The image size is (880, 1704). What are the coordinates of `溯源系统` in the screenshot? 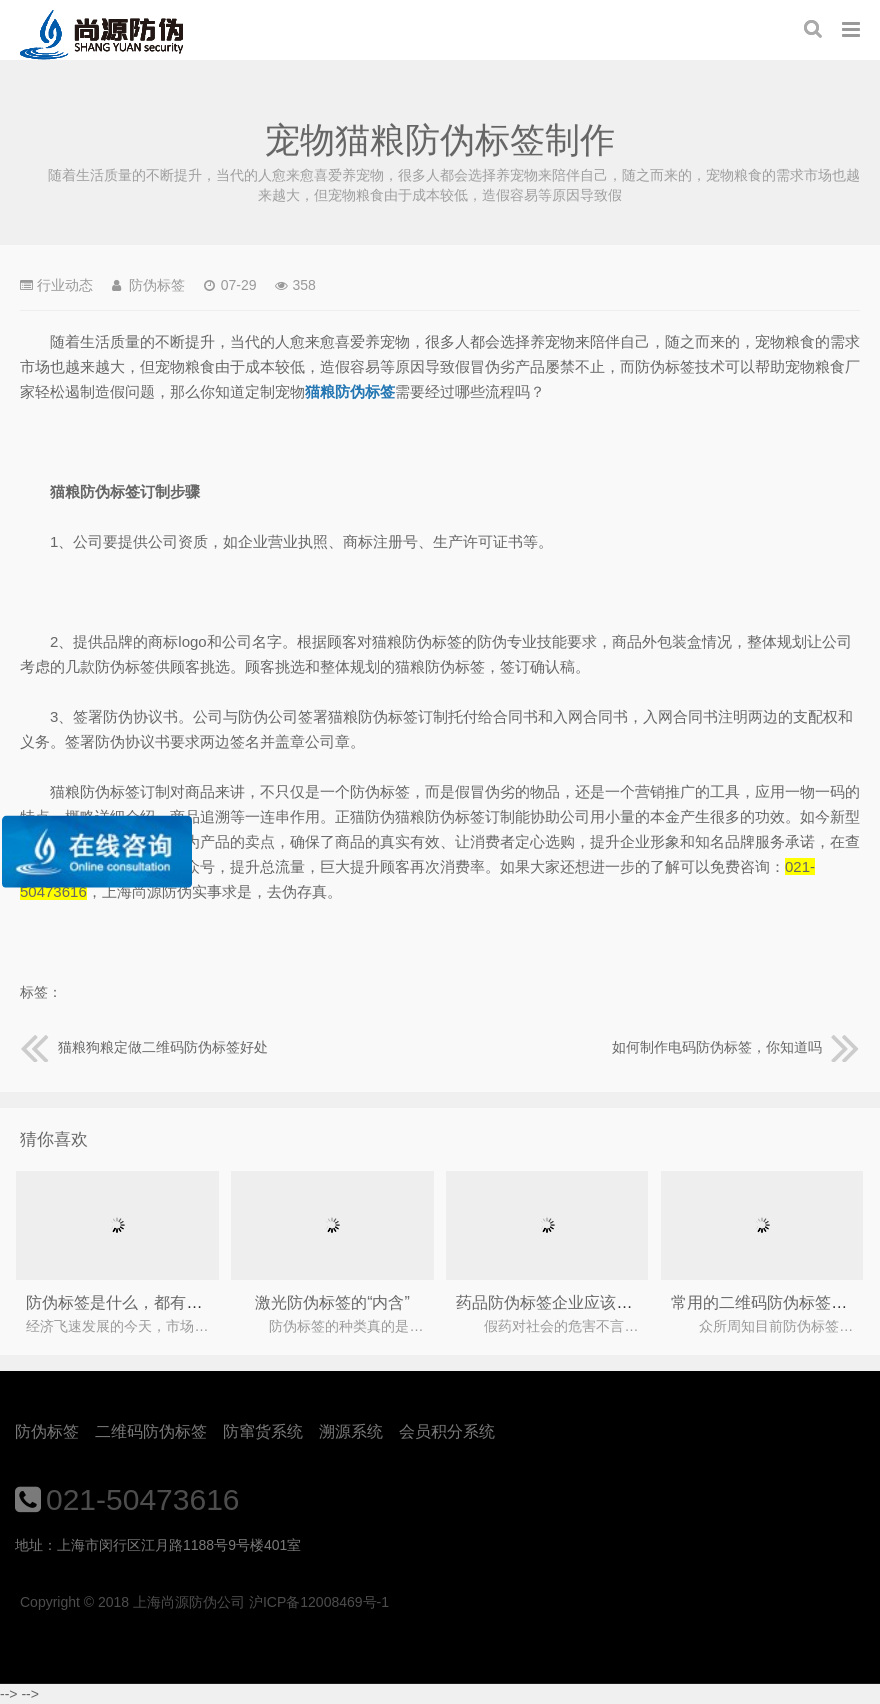 It's located at (351, 1431).